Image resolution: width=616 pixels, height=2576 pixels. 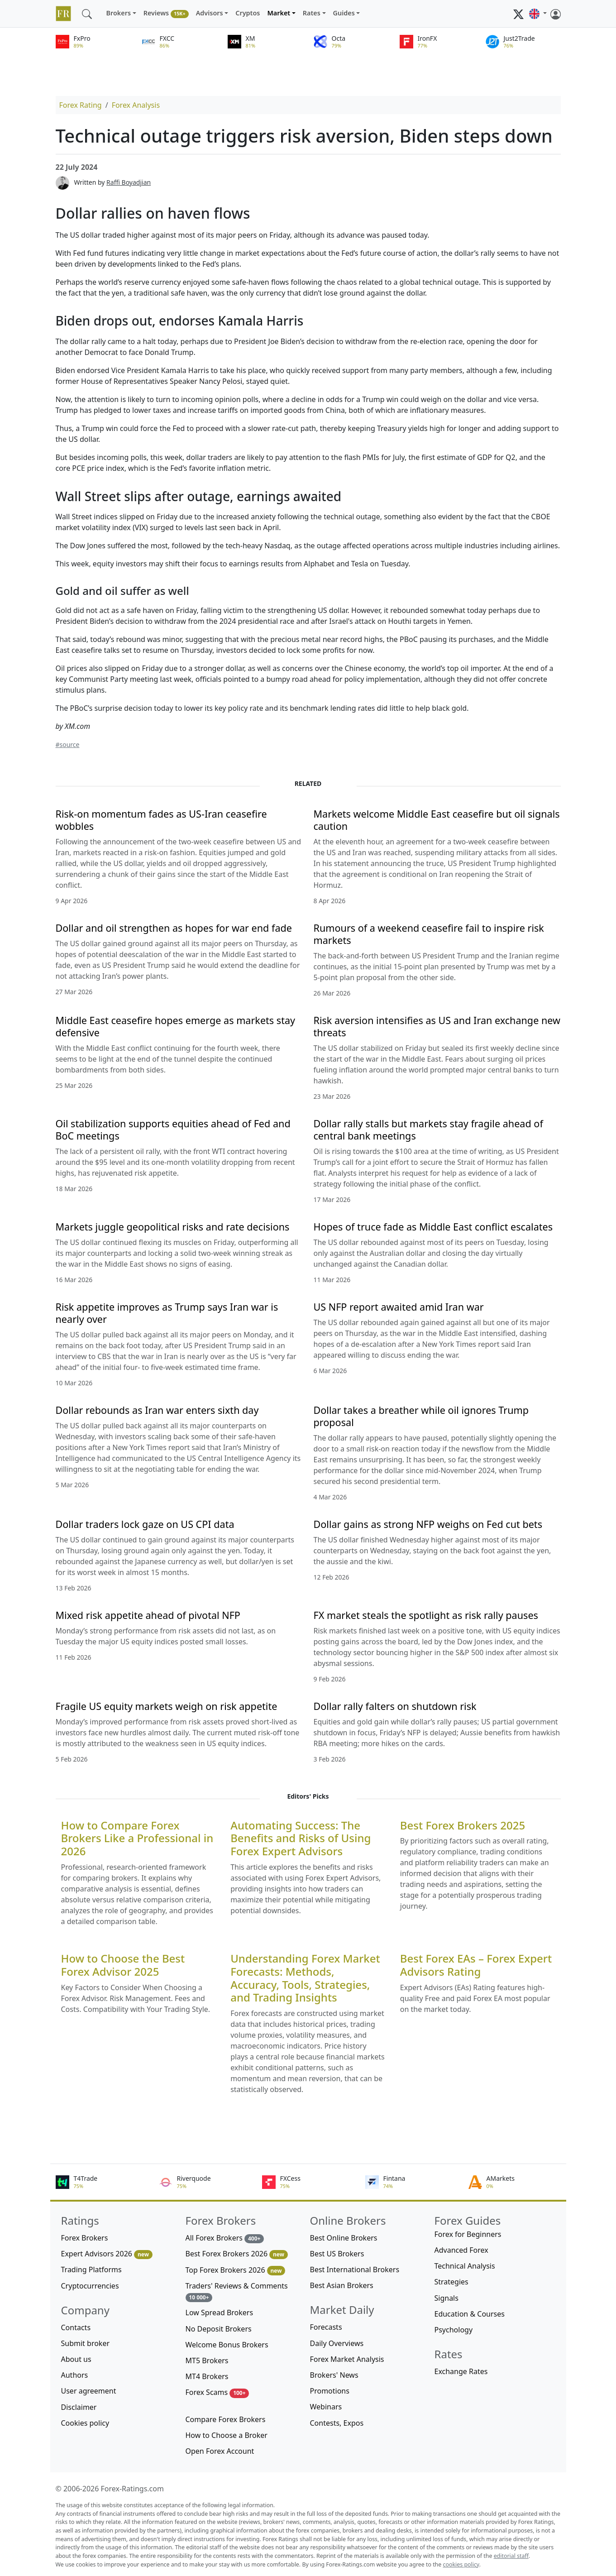 I want to click on Markets welcome Middle East ceasefire but oil signals caution, so click(x=437, y=820).